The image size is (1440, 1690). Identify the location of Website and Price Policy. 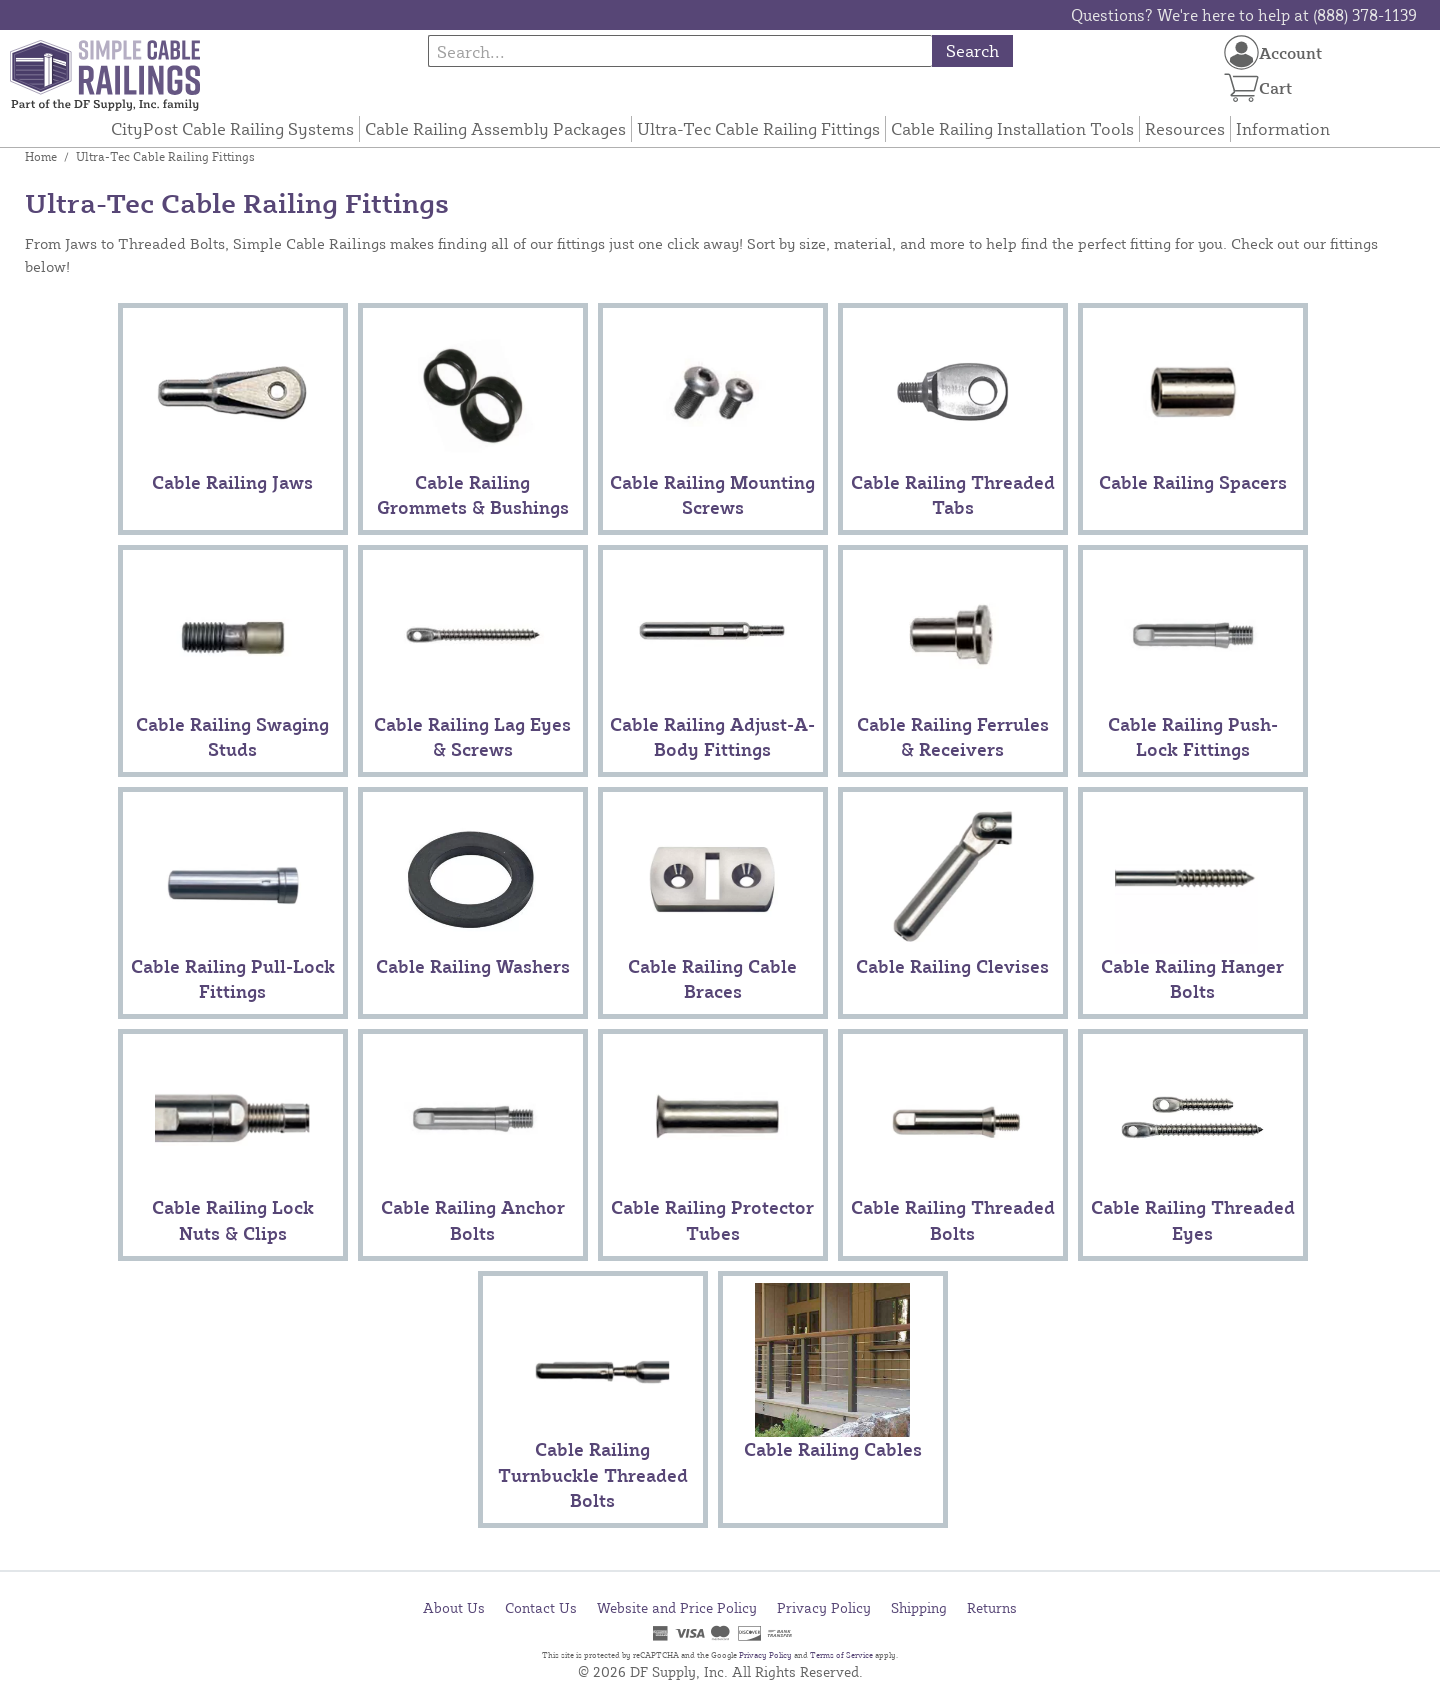
(677, 1607).